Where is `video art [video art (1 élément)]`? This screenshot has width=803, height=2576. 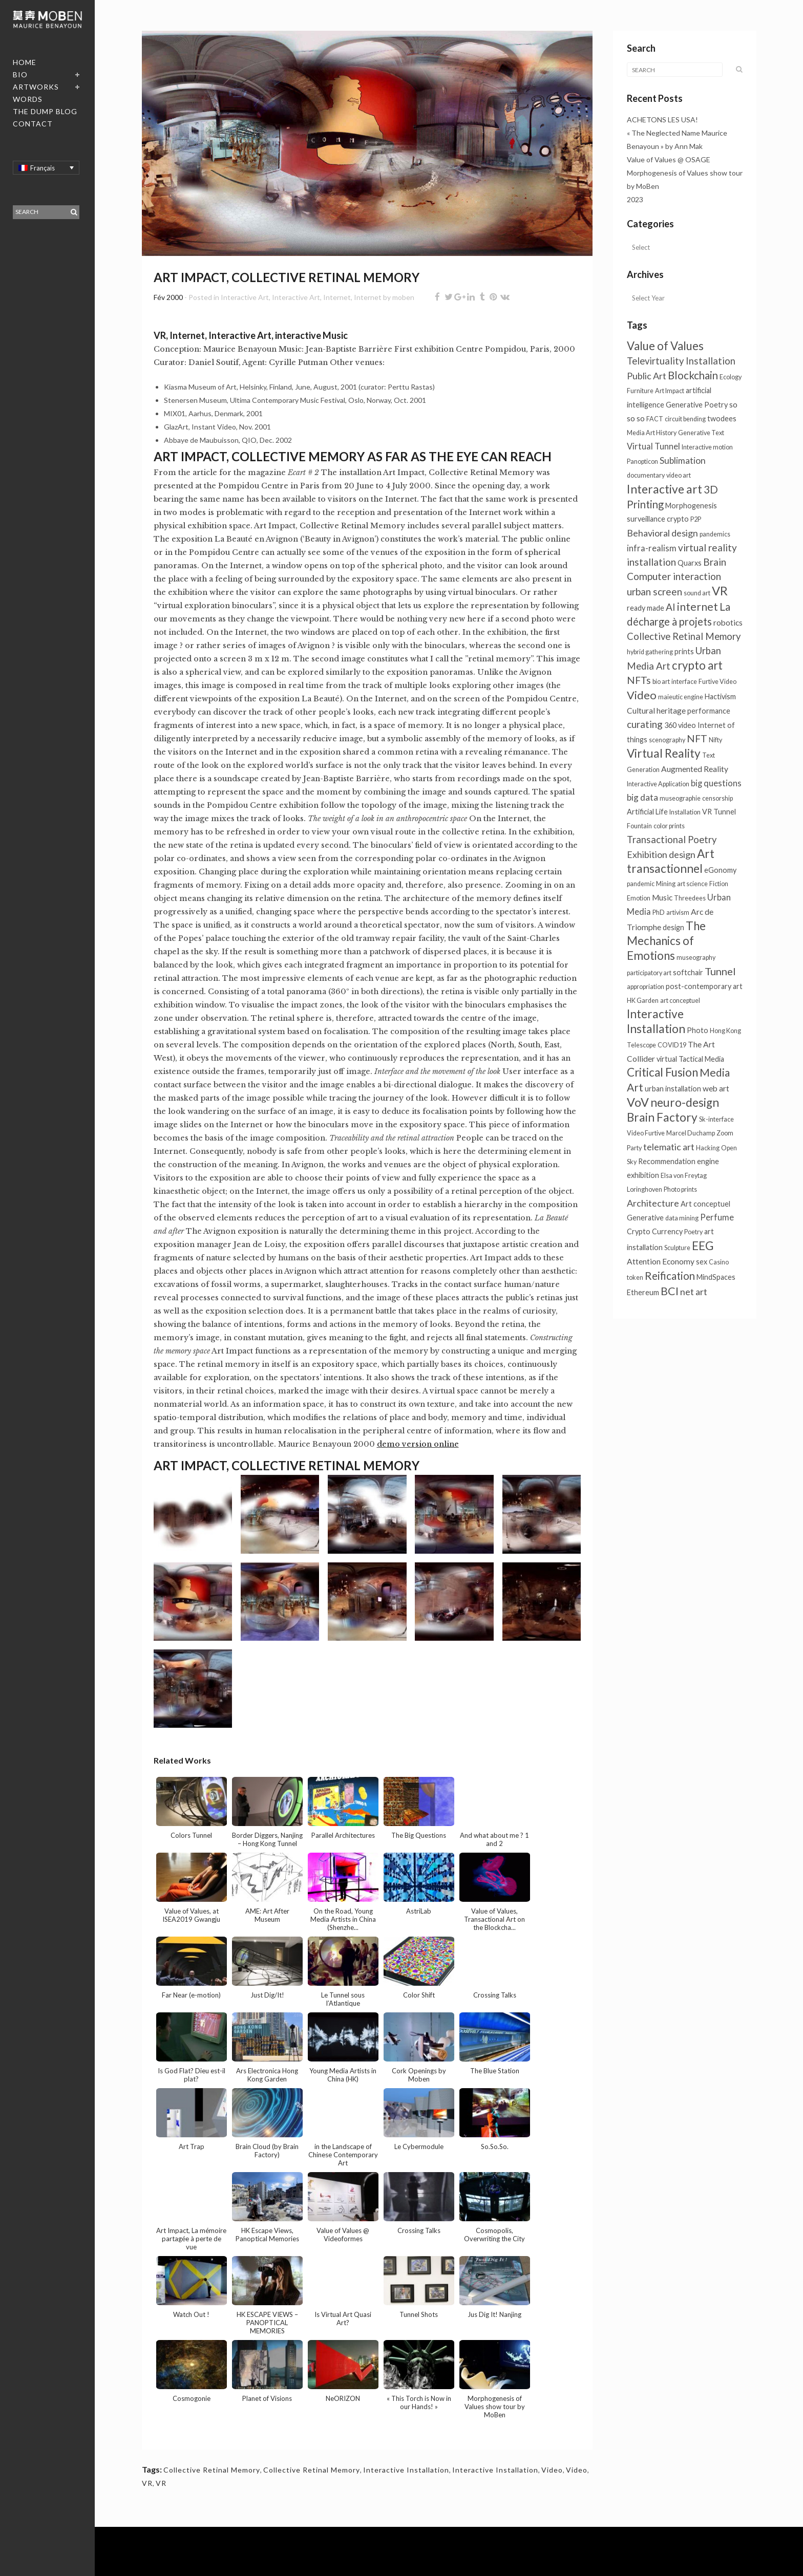 video art [video art (1 élément)] is located at coordinates (678, 475).